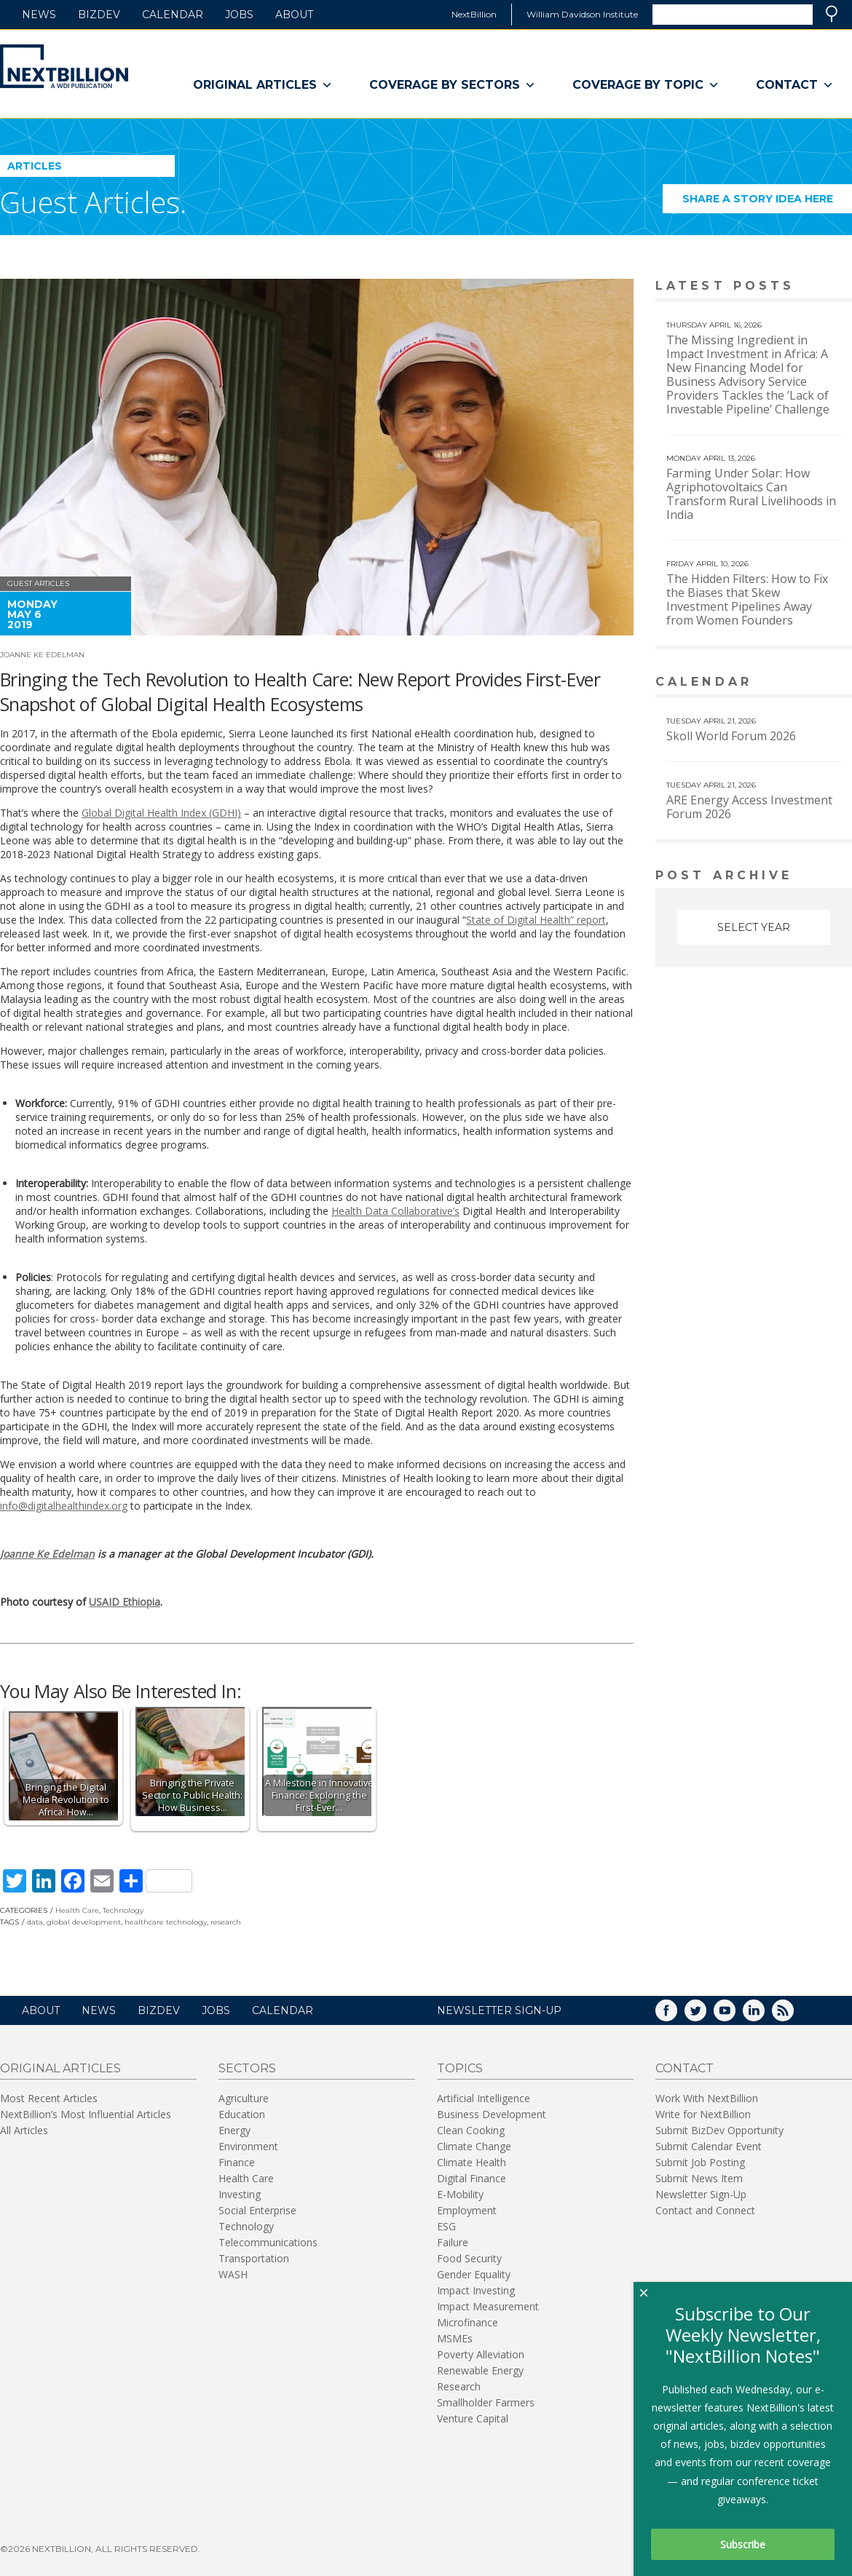 The image size is (852, 2576). Describe the element at coordinates (248, 2146) in the screenshot. I see `Environment` at that location.